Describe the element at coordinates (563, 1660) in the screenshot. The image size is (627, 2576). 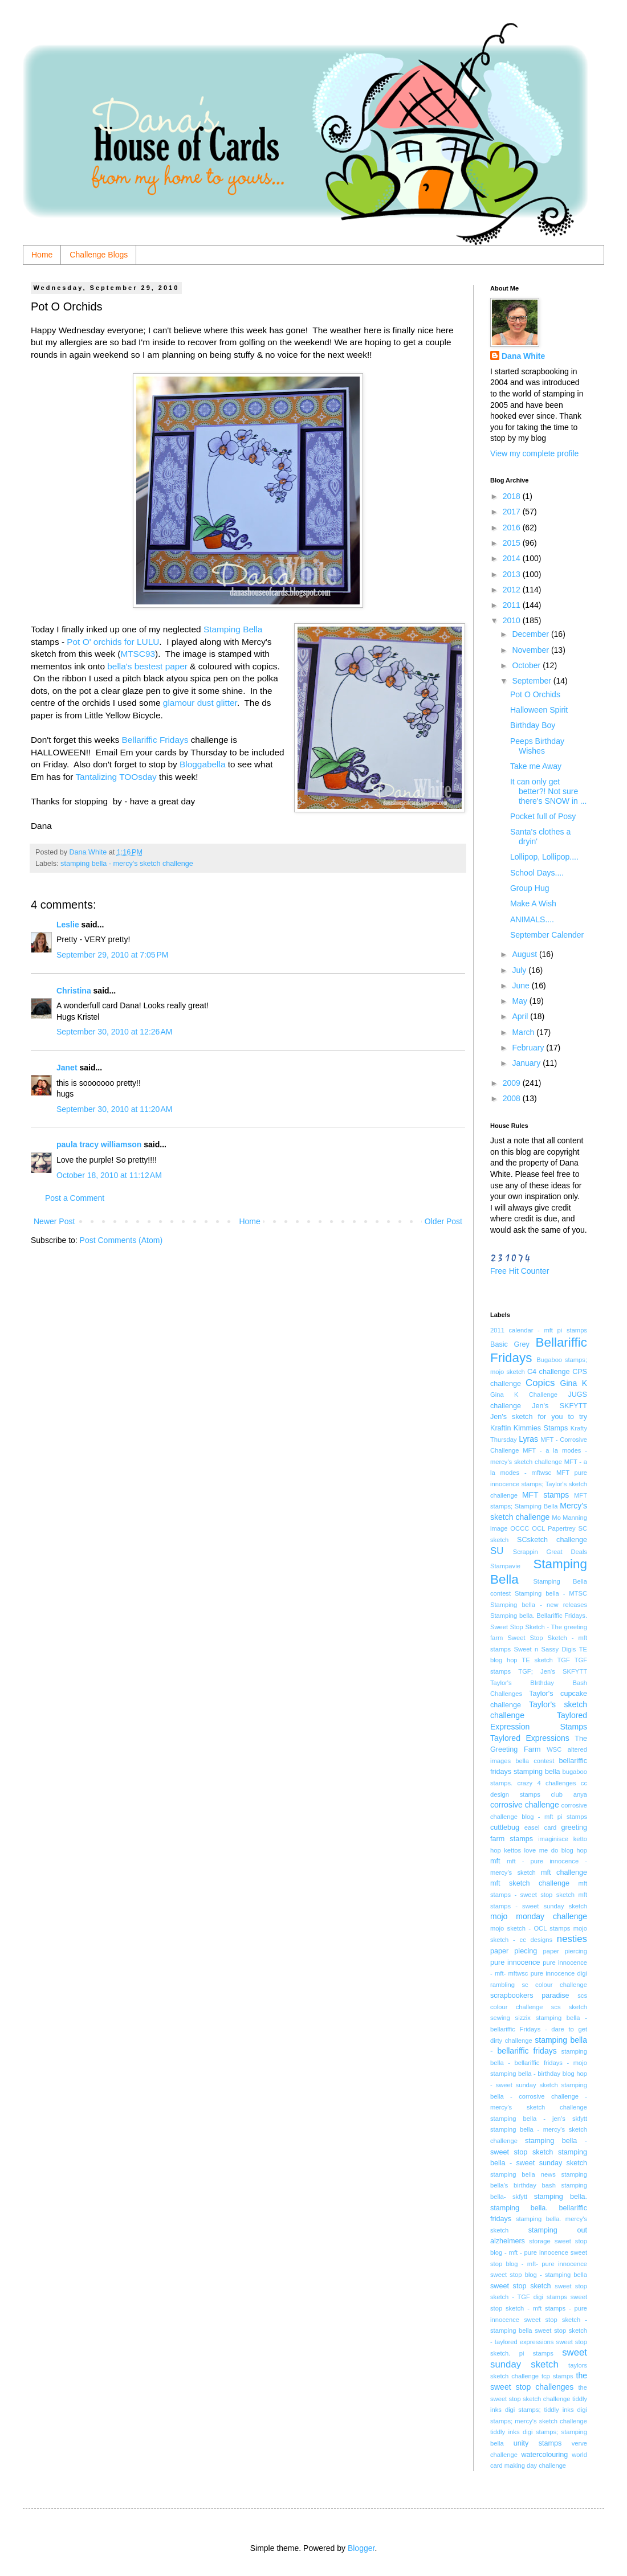
I see `TGF` at that location.